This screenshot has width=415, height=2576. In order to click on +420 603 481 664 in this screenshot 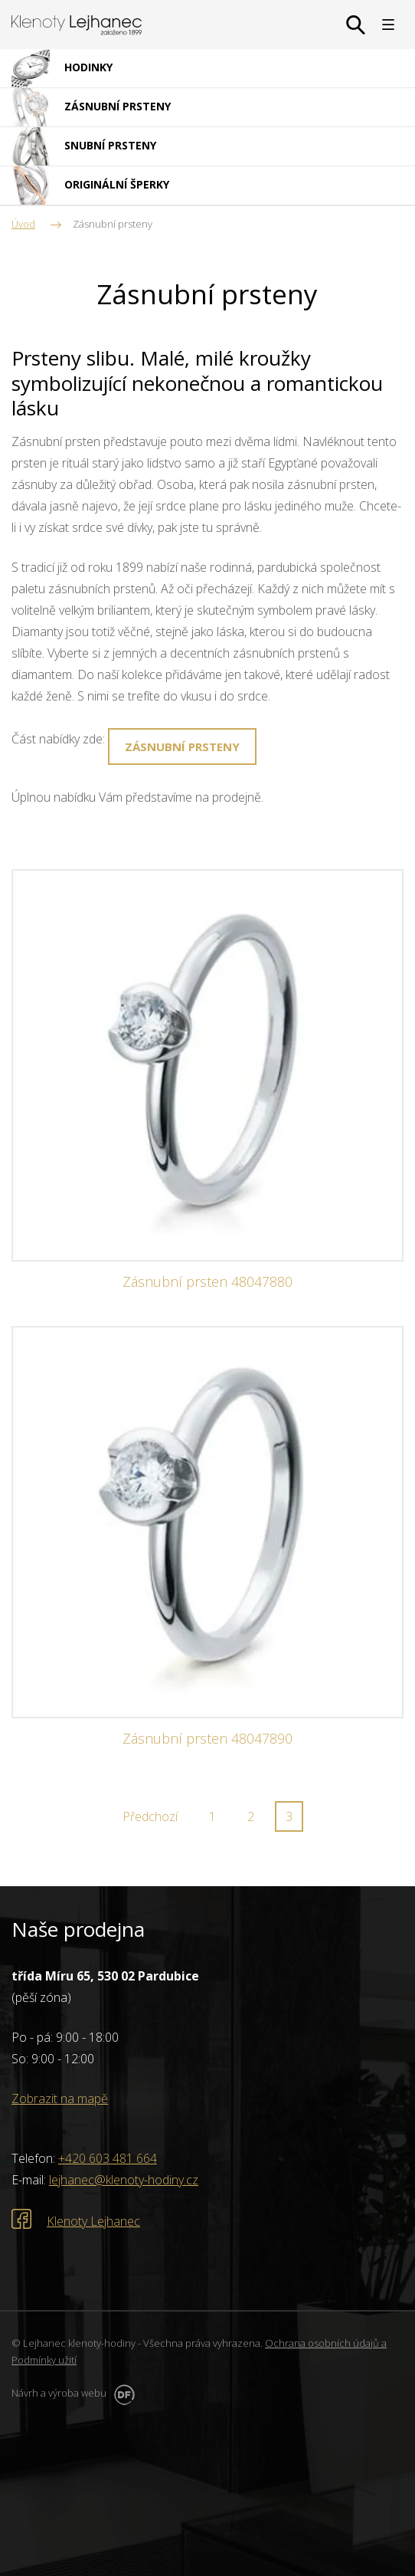, I will do `click(107, 2158)`.